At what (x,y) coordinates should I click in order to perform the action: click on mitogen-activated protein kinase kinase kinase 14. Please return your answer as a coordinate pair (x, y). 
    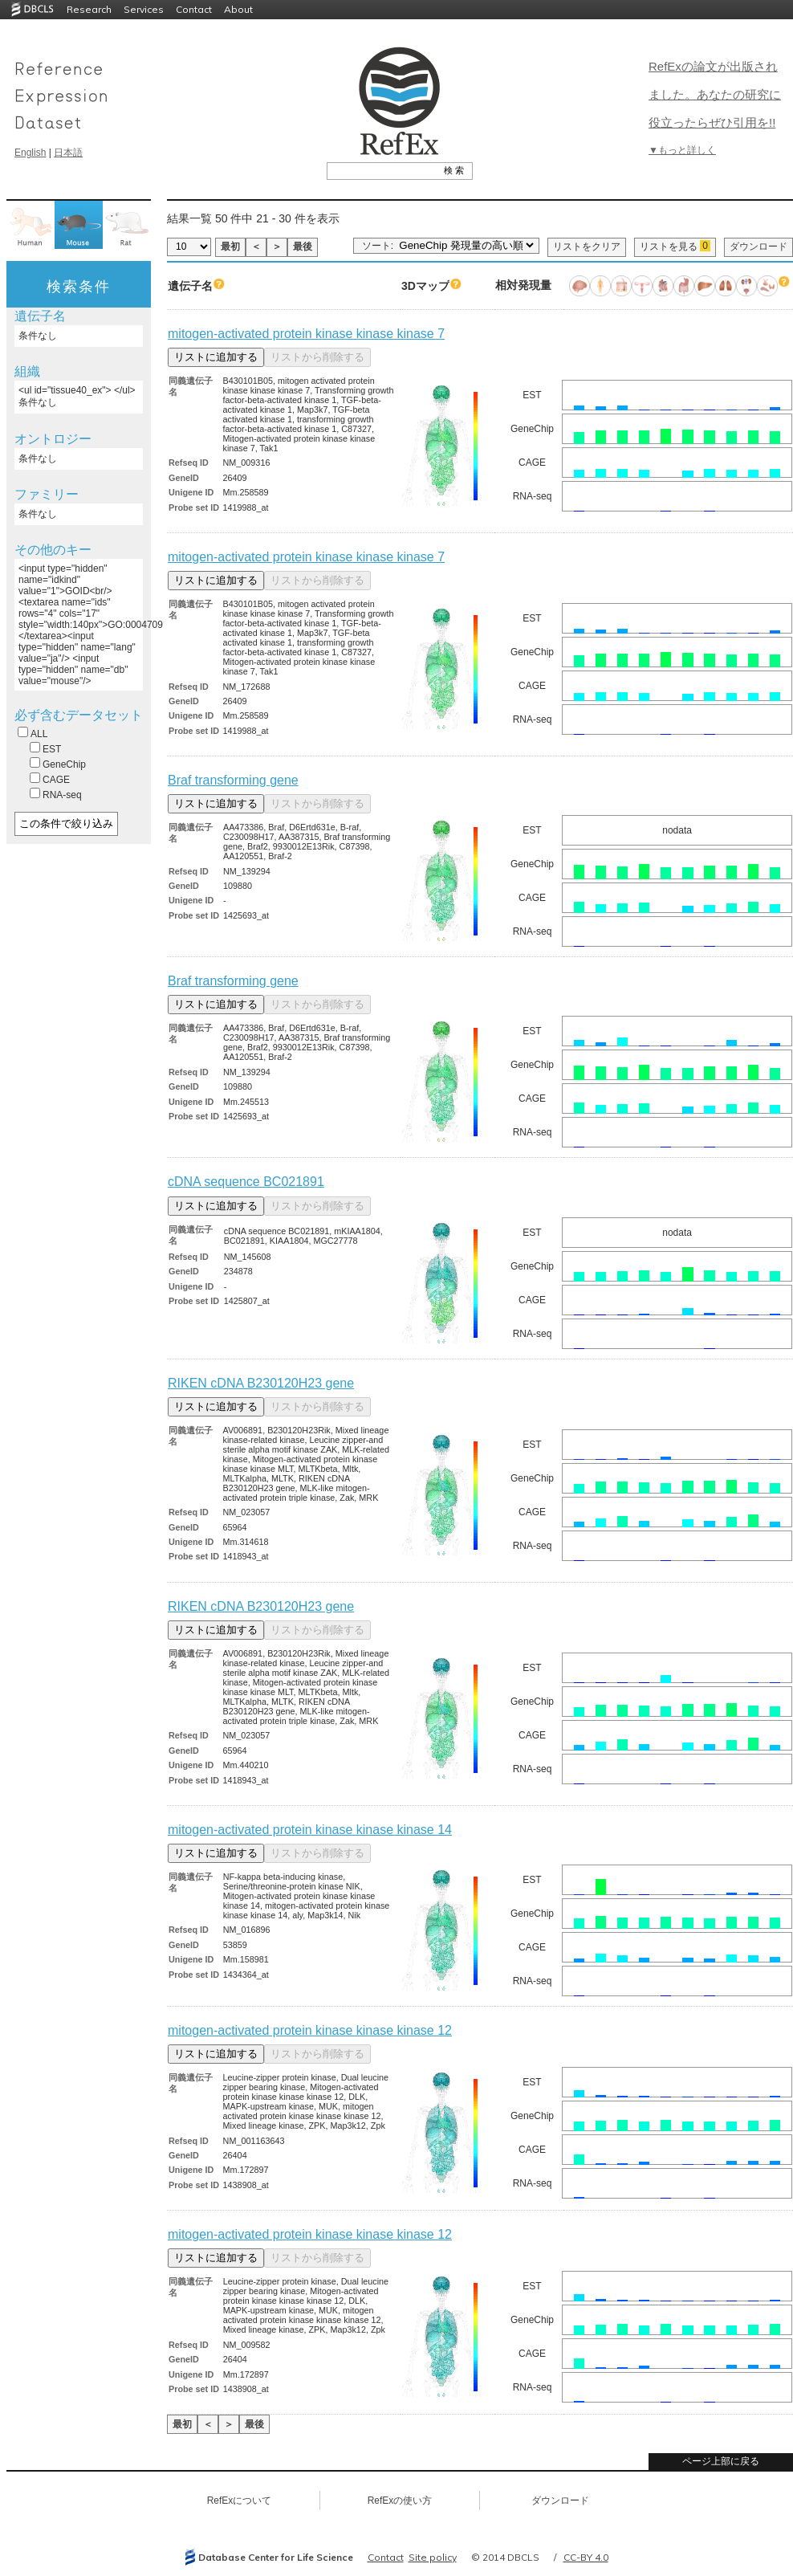
    Looking at the image, I should click on (310, 1829).